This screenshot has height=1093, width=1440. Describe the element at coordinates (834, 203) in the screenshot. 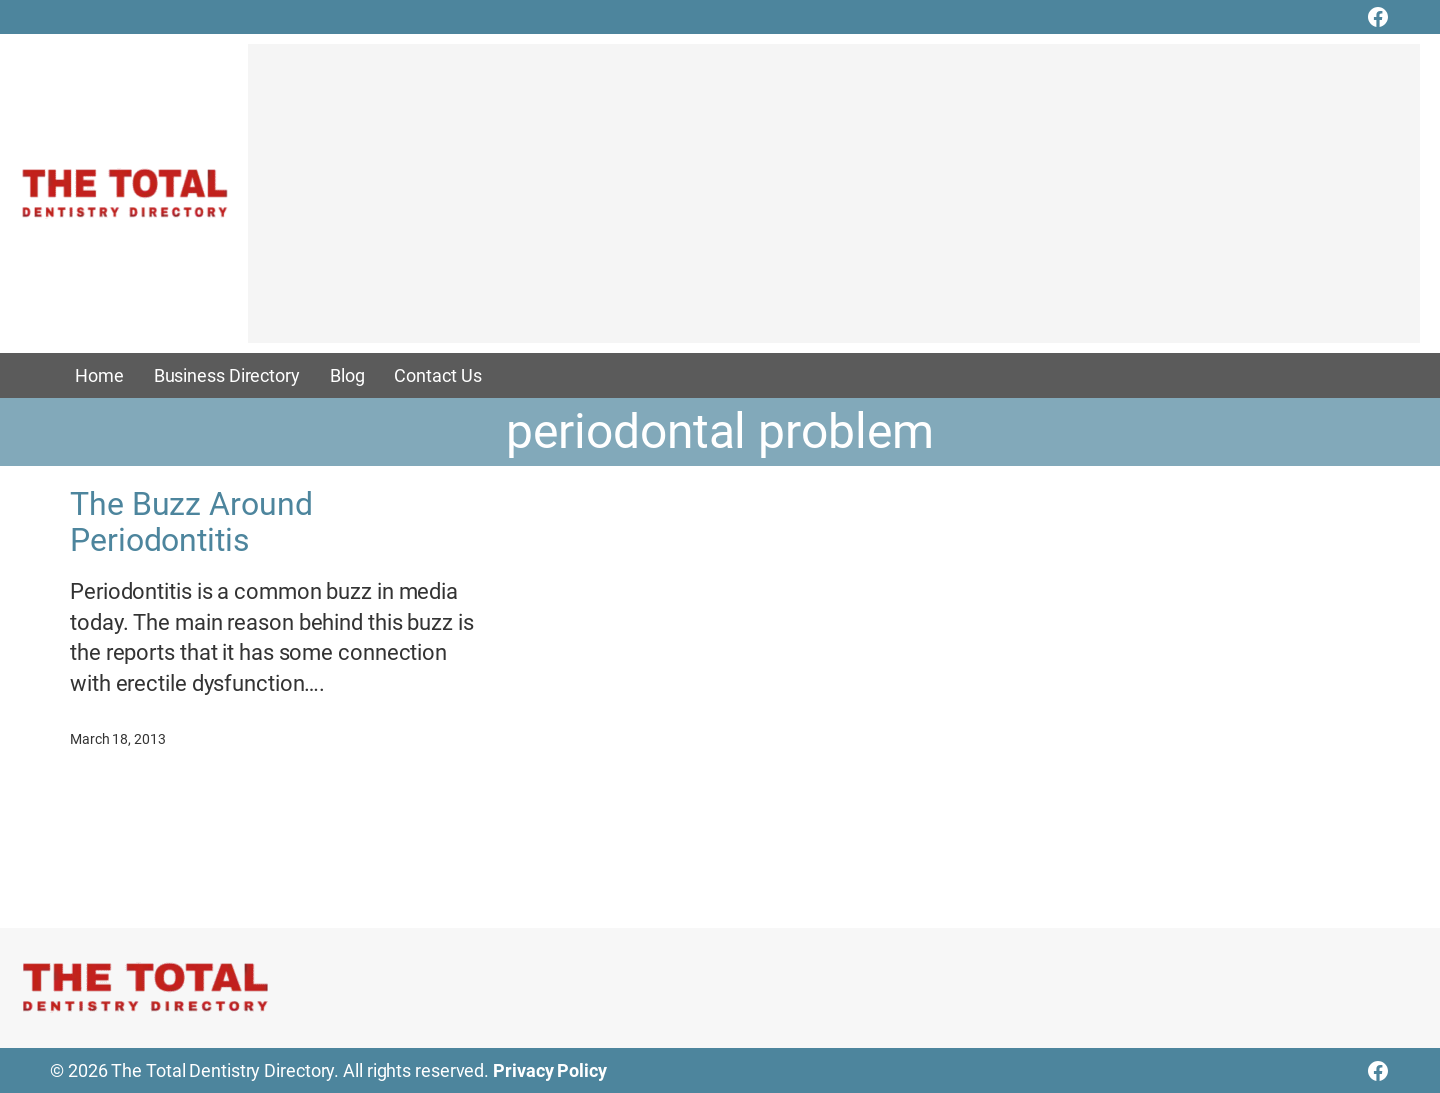

I see `[Advertisement]` at that location.